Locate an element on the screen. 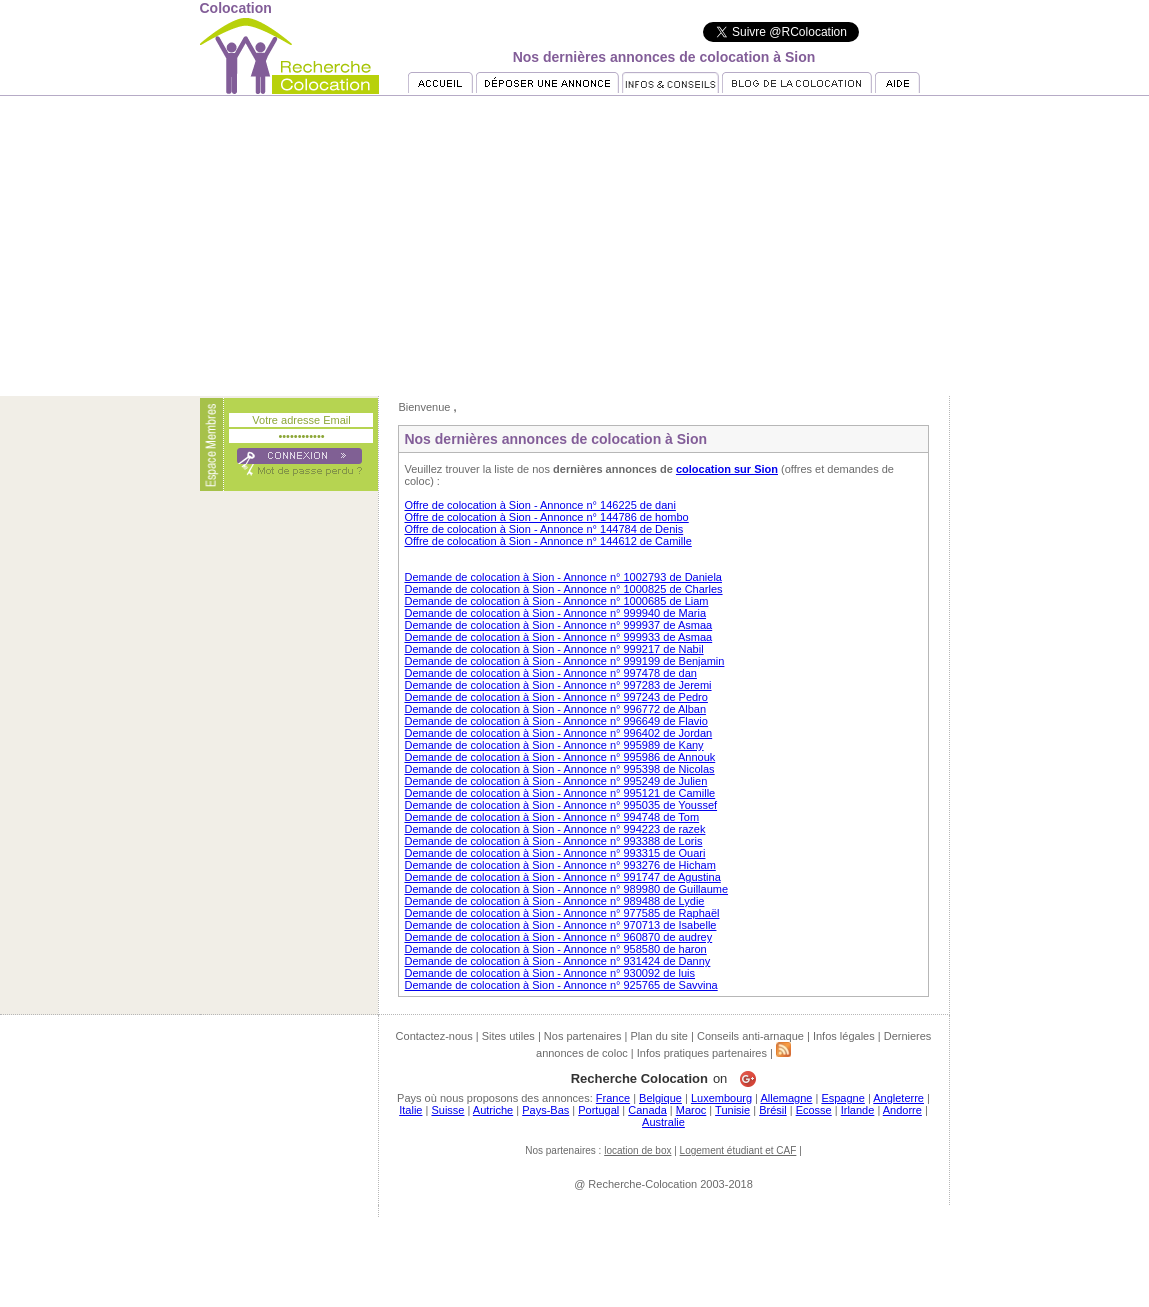 Image resolution: width=1149 pixels, height=1307 pixels. Nos partenaires is located at coordinates (583, 1036).